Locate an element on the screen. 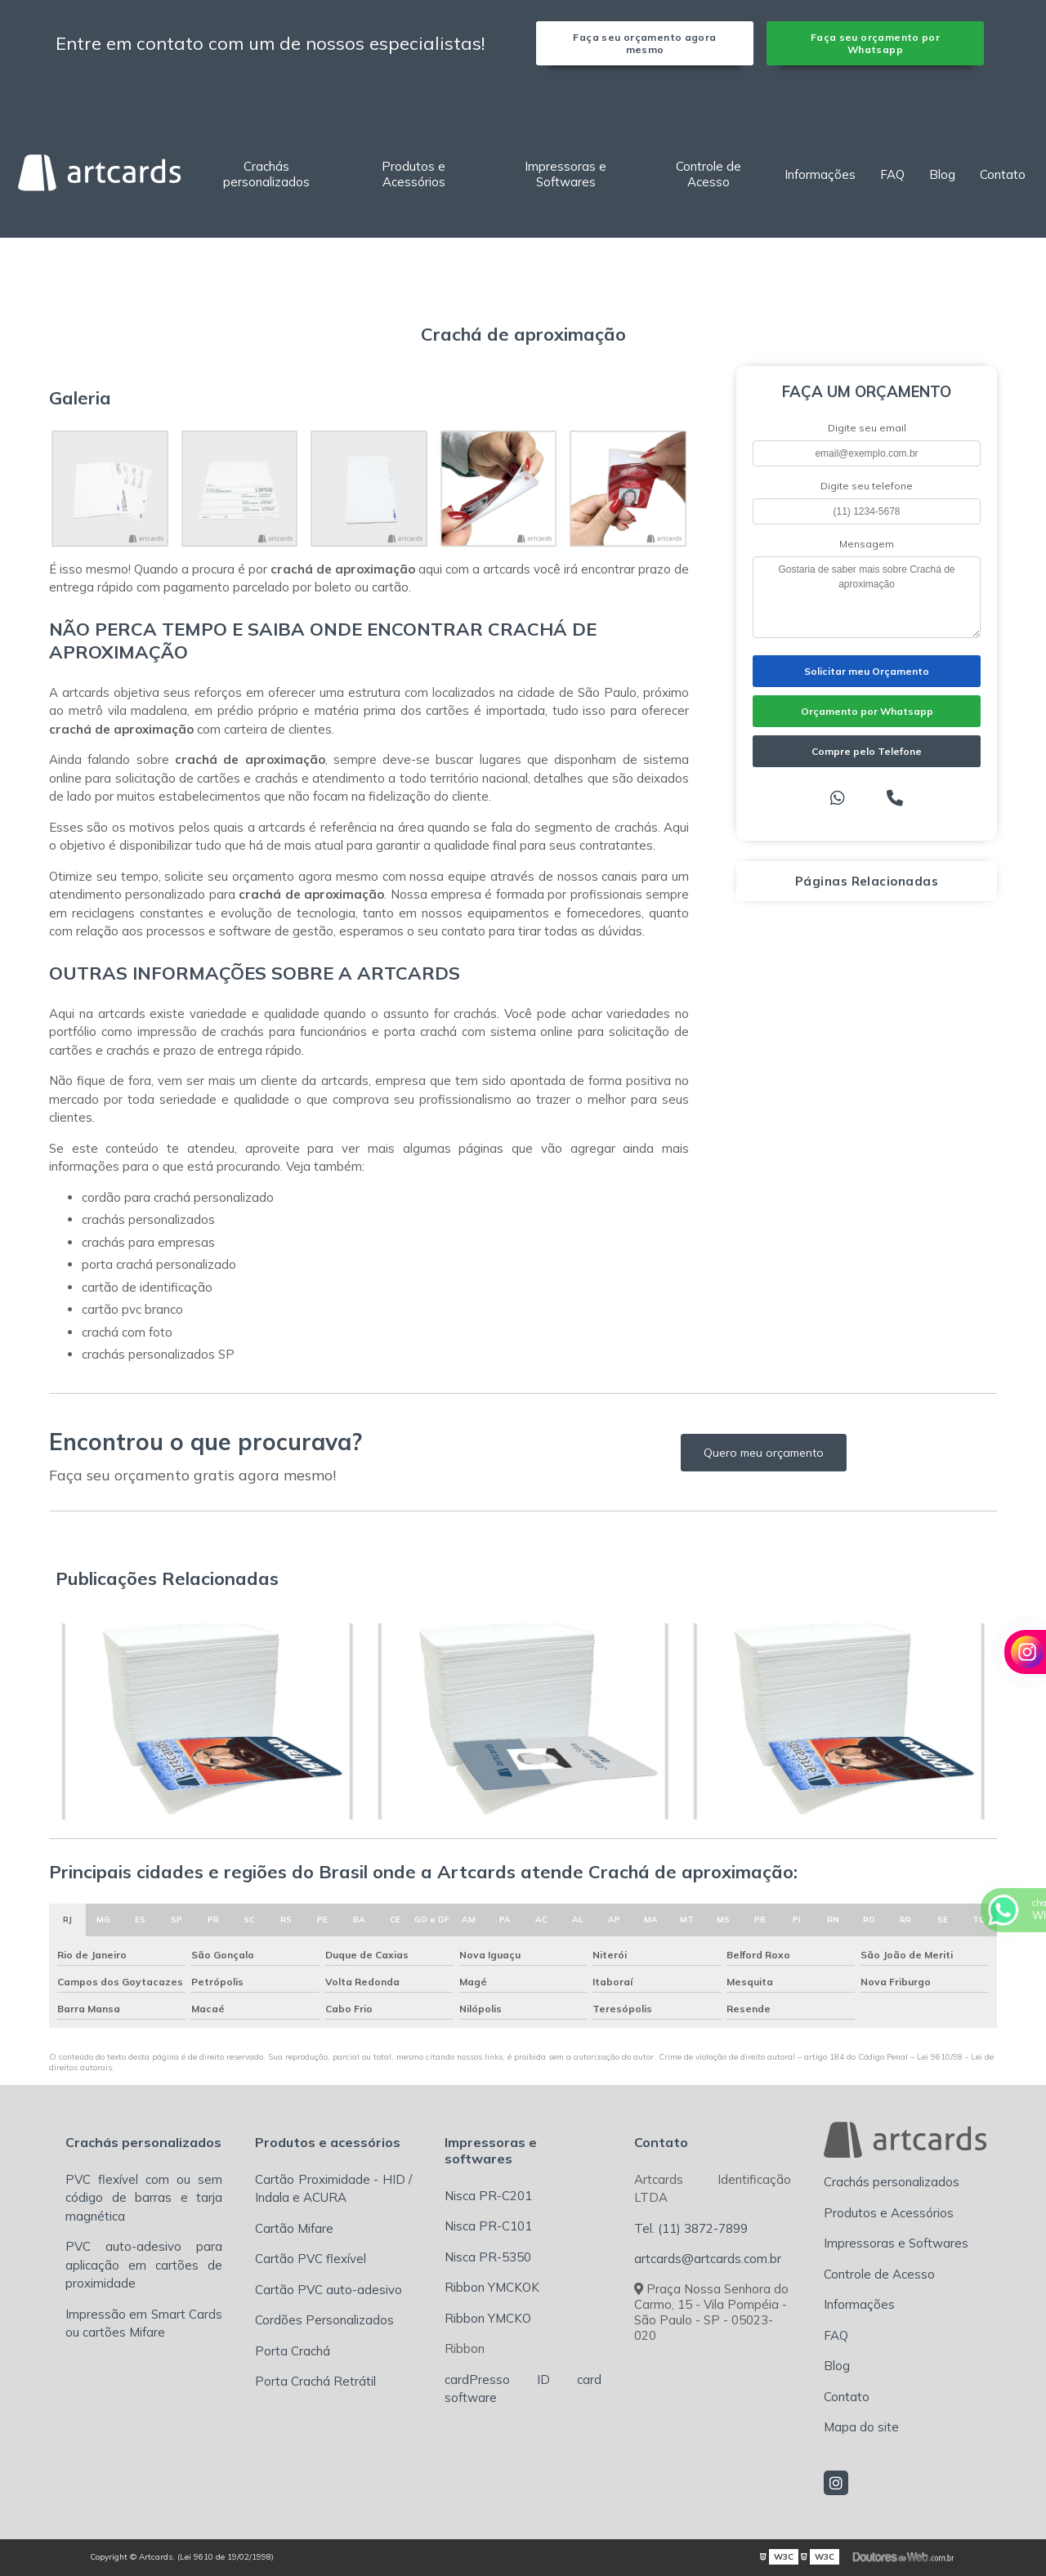  artcards@artcards.com.br is located at coordinates (707, 2258).